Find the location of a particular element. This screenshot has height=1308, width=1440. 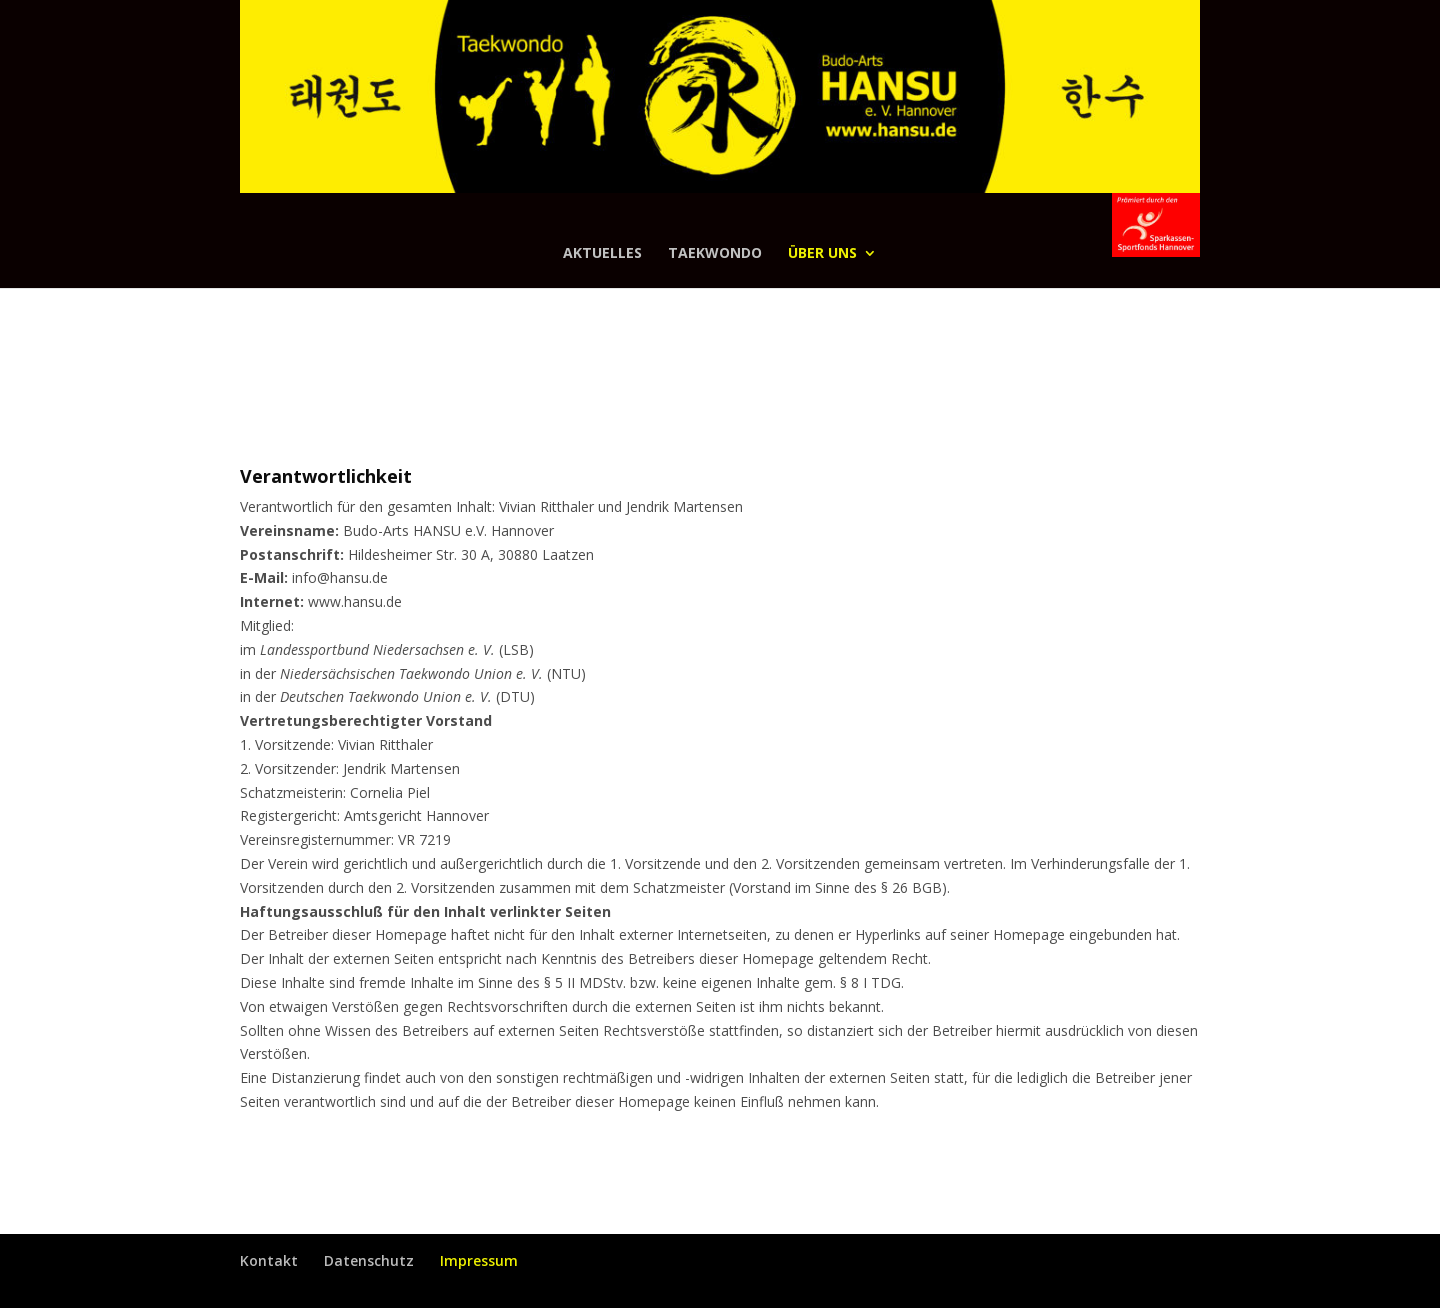

Datenschutz is located at coordinates (369, 1260).